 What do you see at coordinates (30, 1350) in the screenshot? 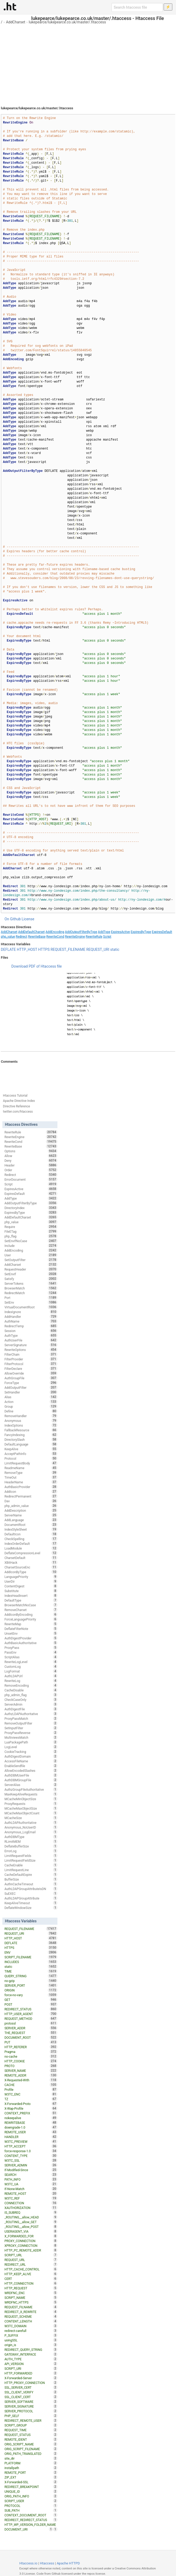
I see `RewriteOptions` at bounding box center [30, 1350].